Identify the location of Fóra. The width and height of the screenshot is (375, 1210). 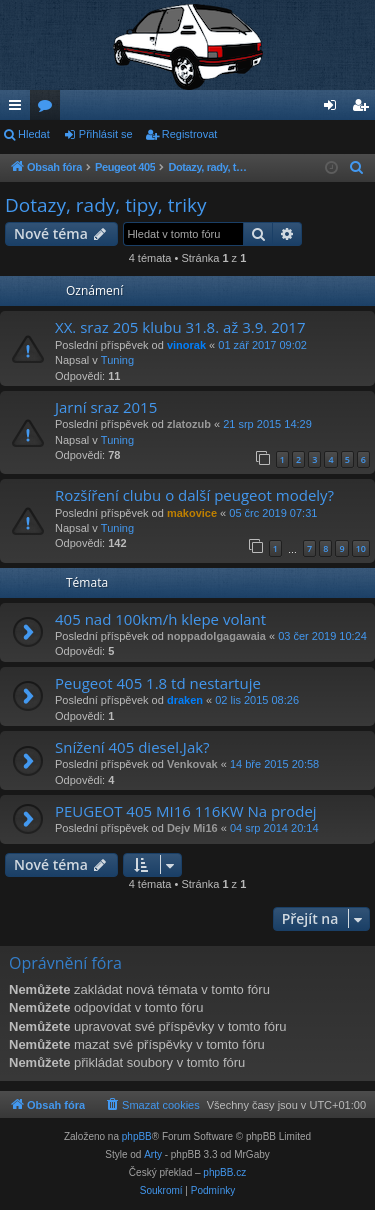
(49, 109).